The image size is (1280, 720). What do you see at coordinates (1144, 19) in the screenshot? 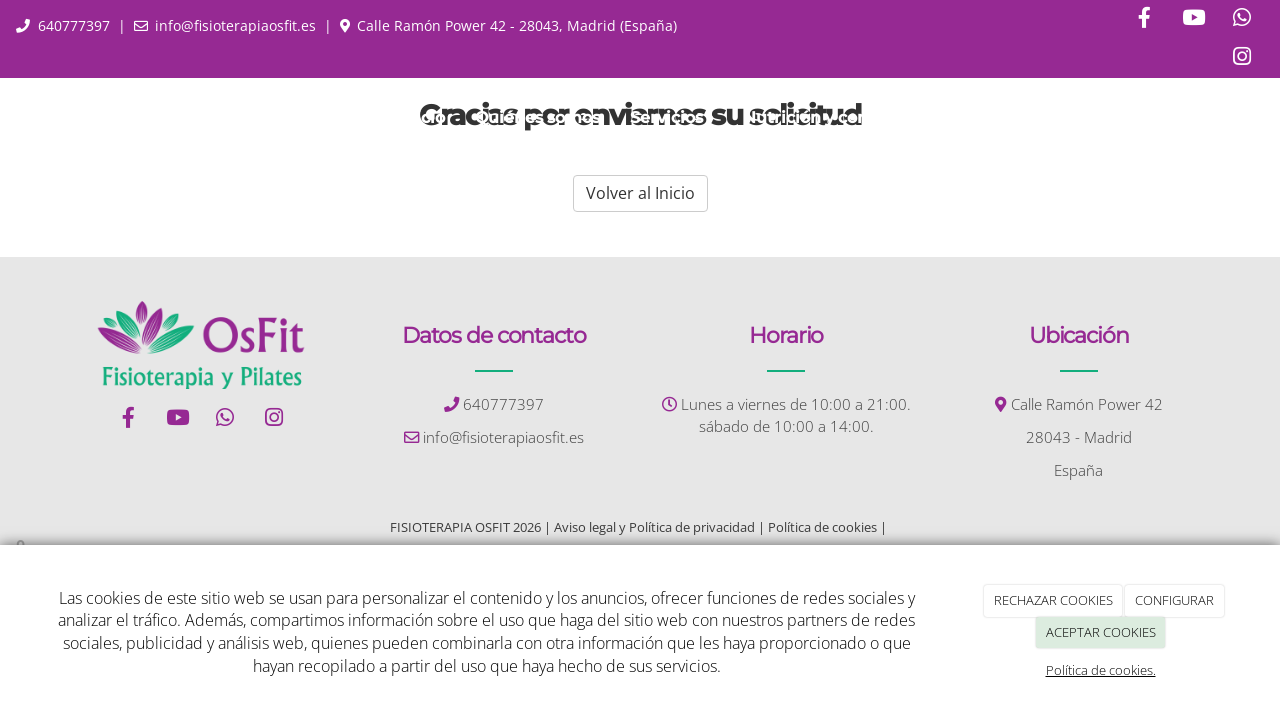
I see `[Facebook]` at bounding box center [1144, 19].